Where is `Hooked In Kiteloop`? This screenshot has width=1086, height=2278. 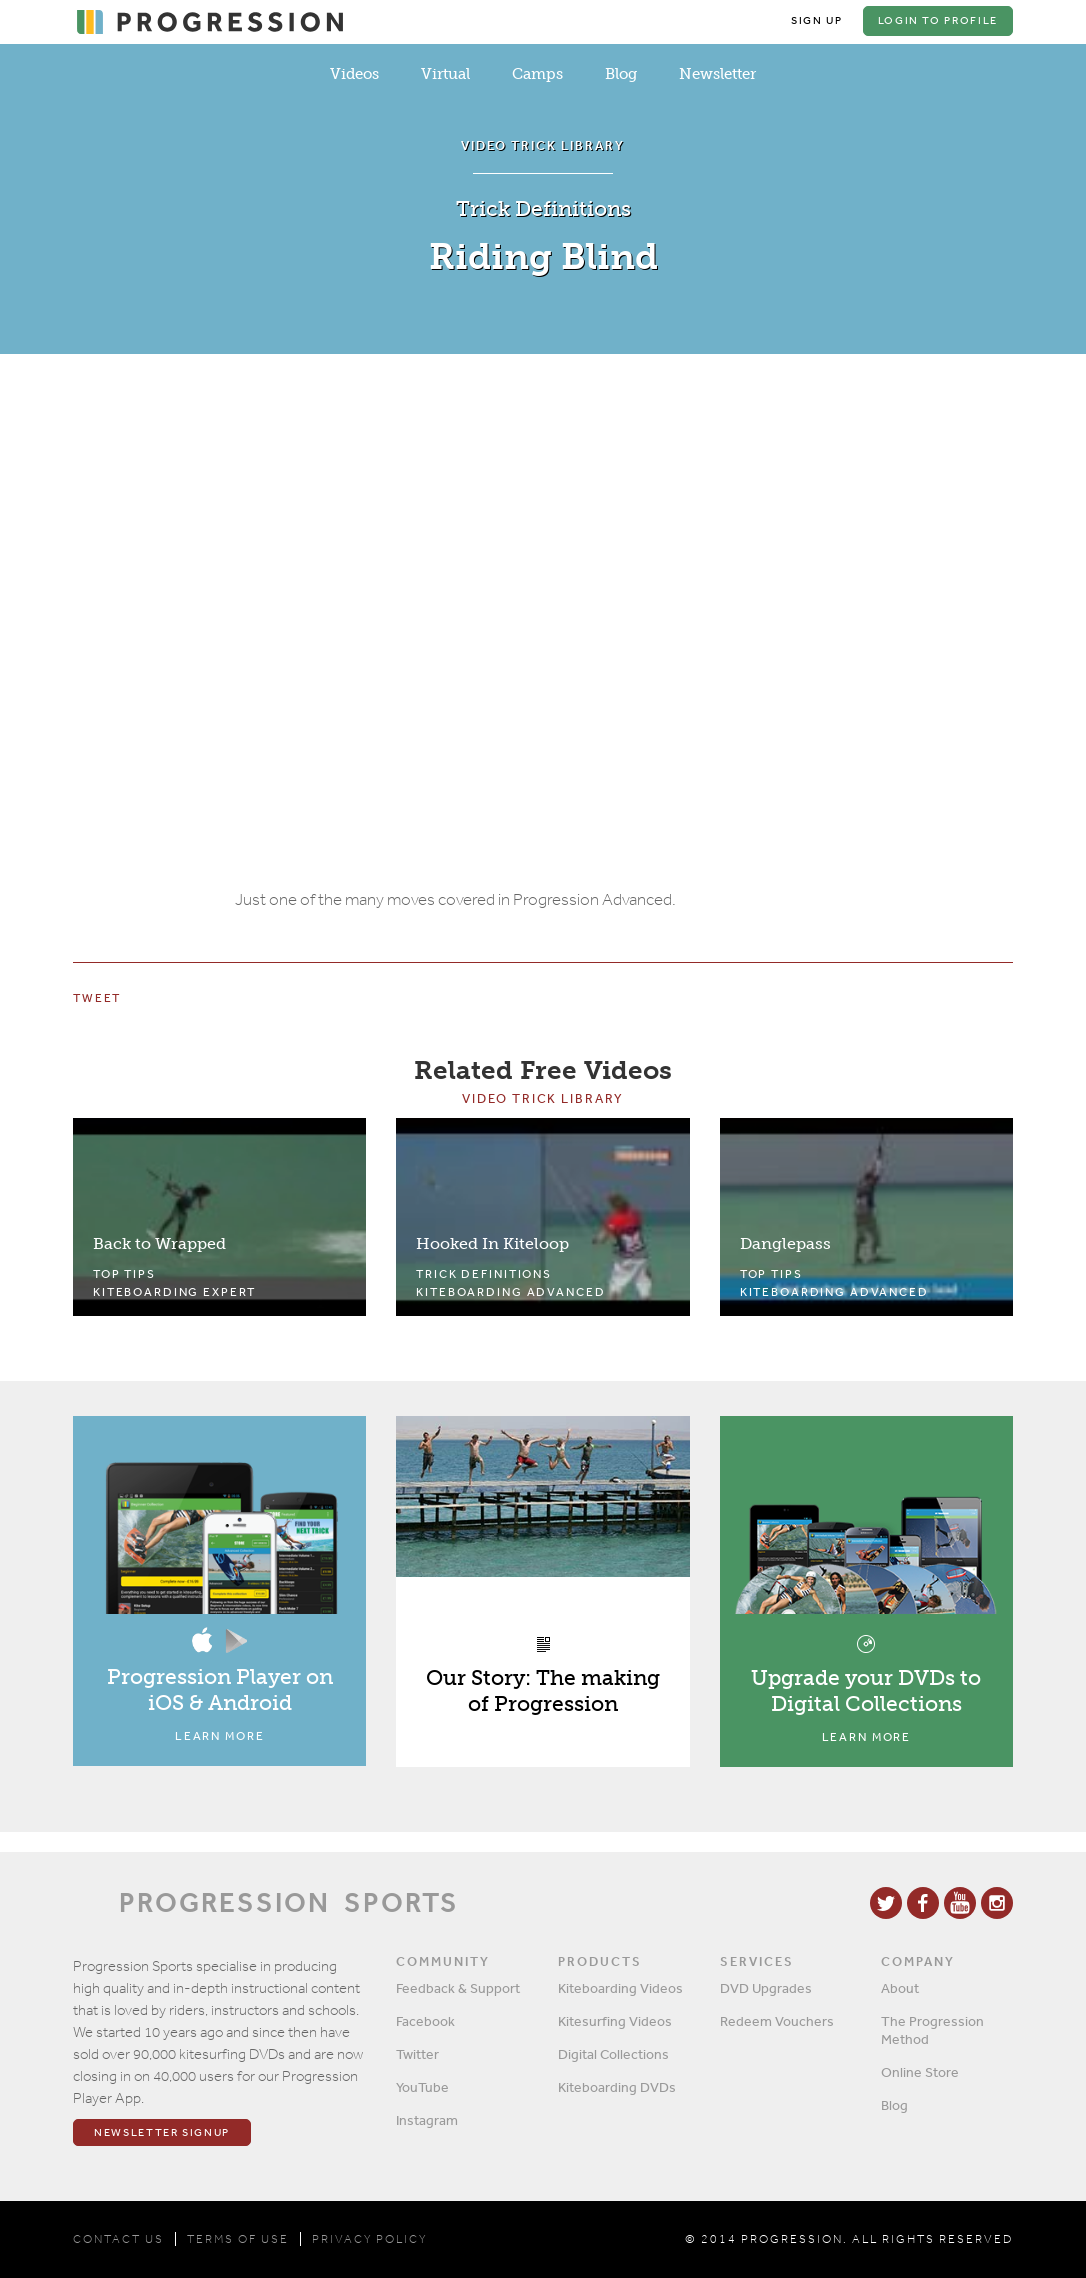
Hooked In Kiteloop is located at coordinates (492, 1243).